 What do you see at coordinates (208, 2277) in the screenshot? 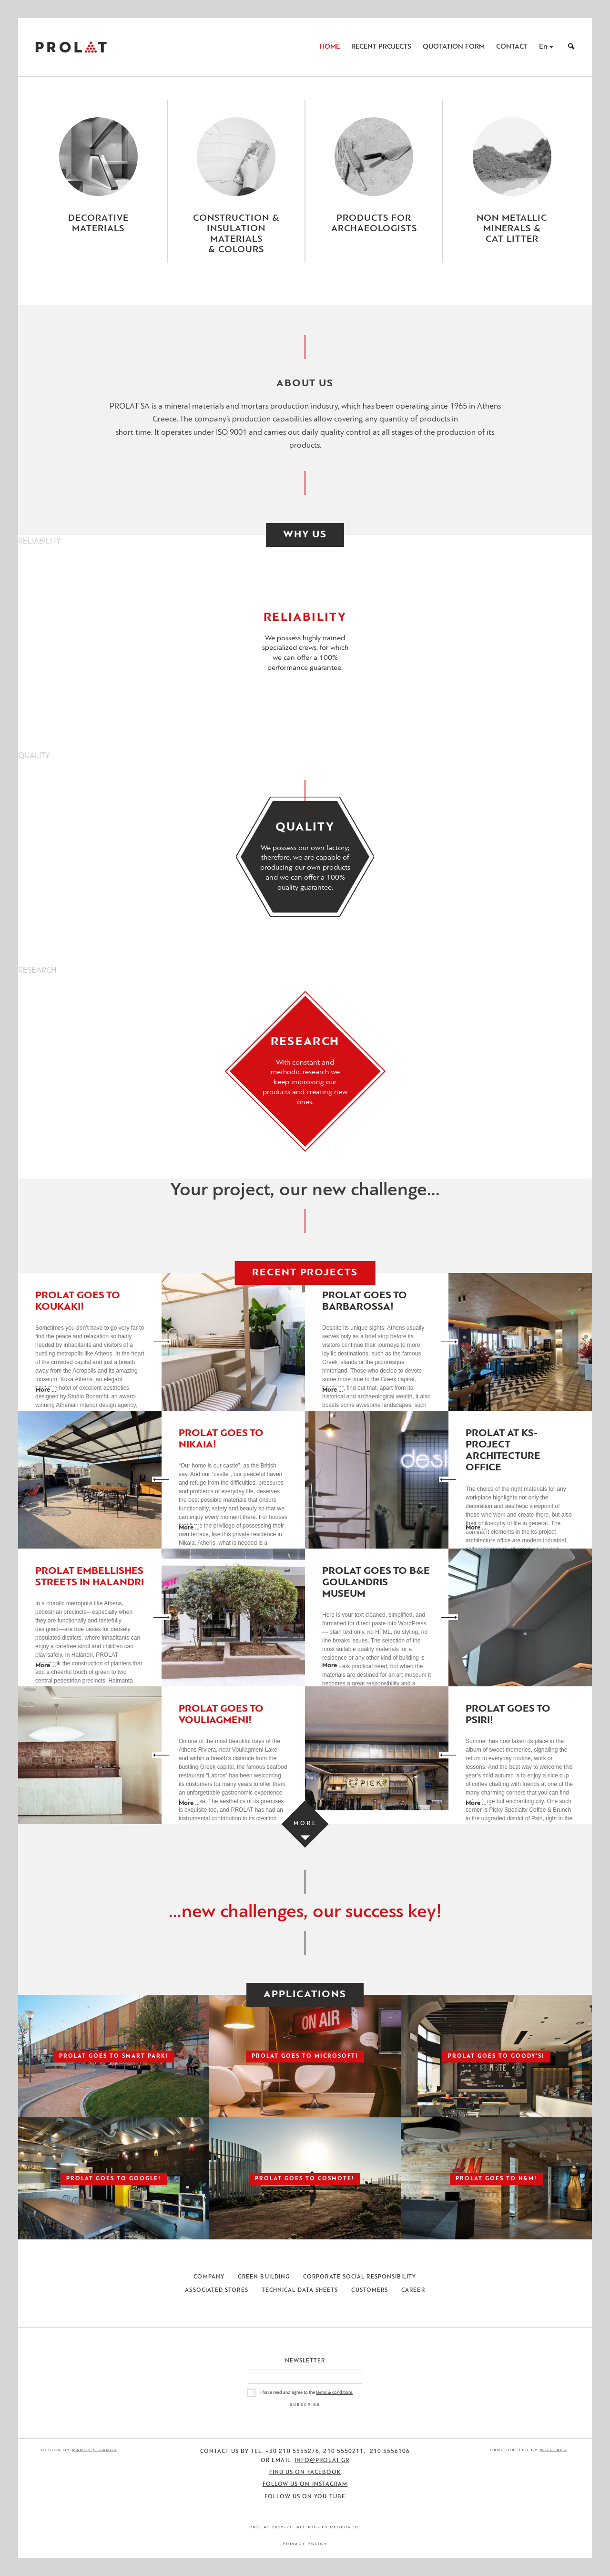
I see `Company` at bounding box center [208, 2277].